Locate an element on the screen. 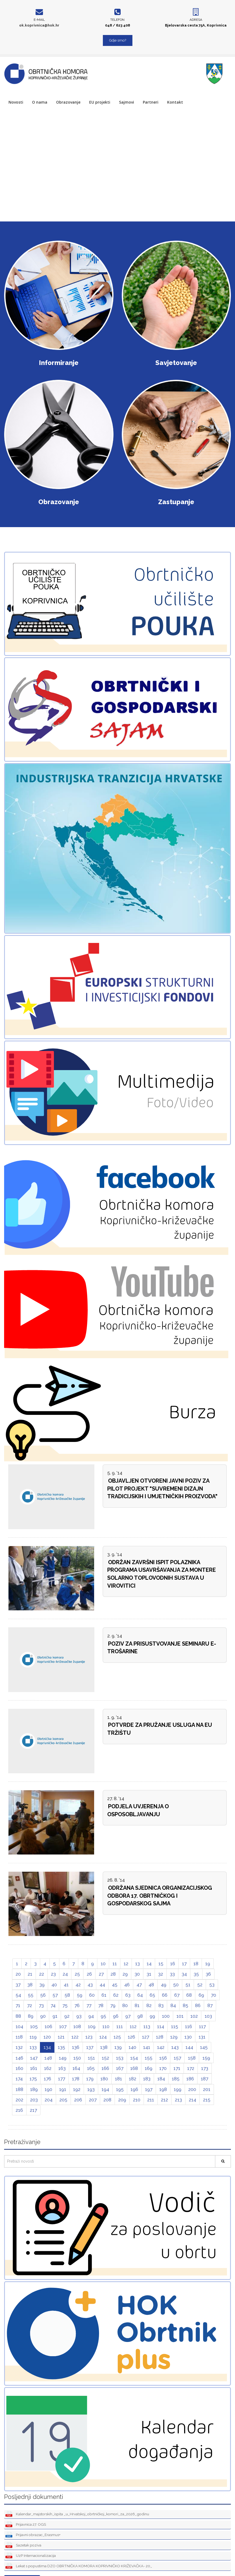 This screenshot has width=235, height=2576. 75 is located at coordinates (65, 2005).